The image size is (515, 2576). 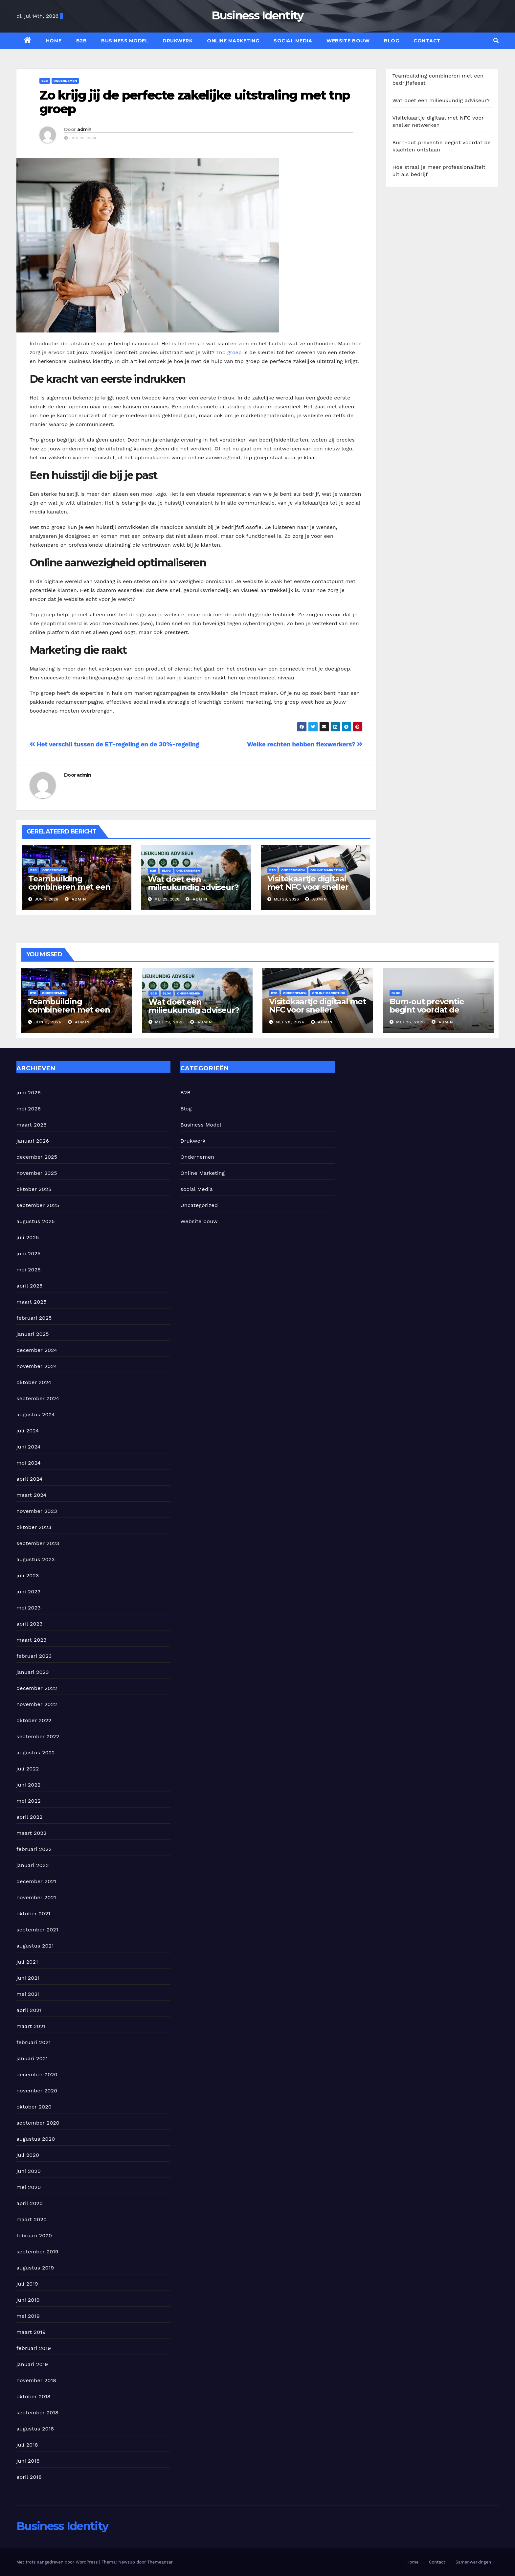 I want to click on Teambuilding combineren met een bedrijfsfeest, so click(x=69, y=887).